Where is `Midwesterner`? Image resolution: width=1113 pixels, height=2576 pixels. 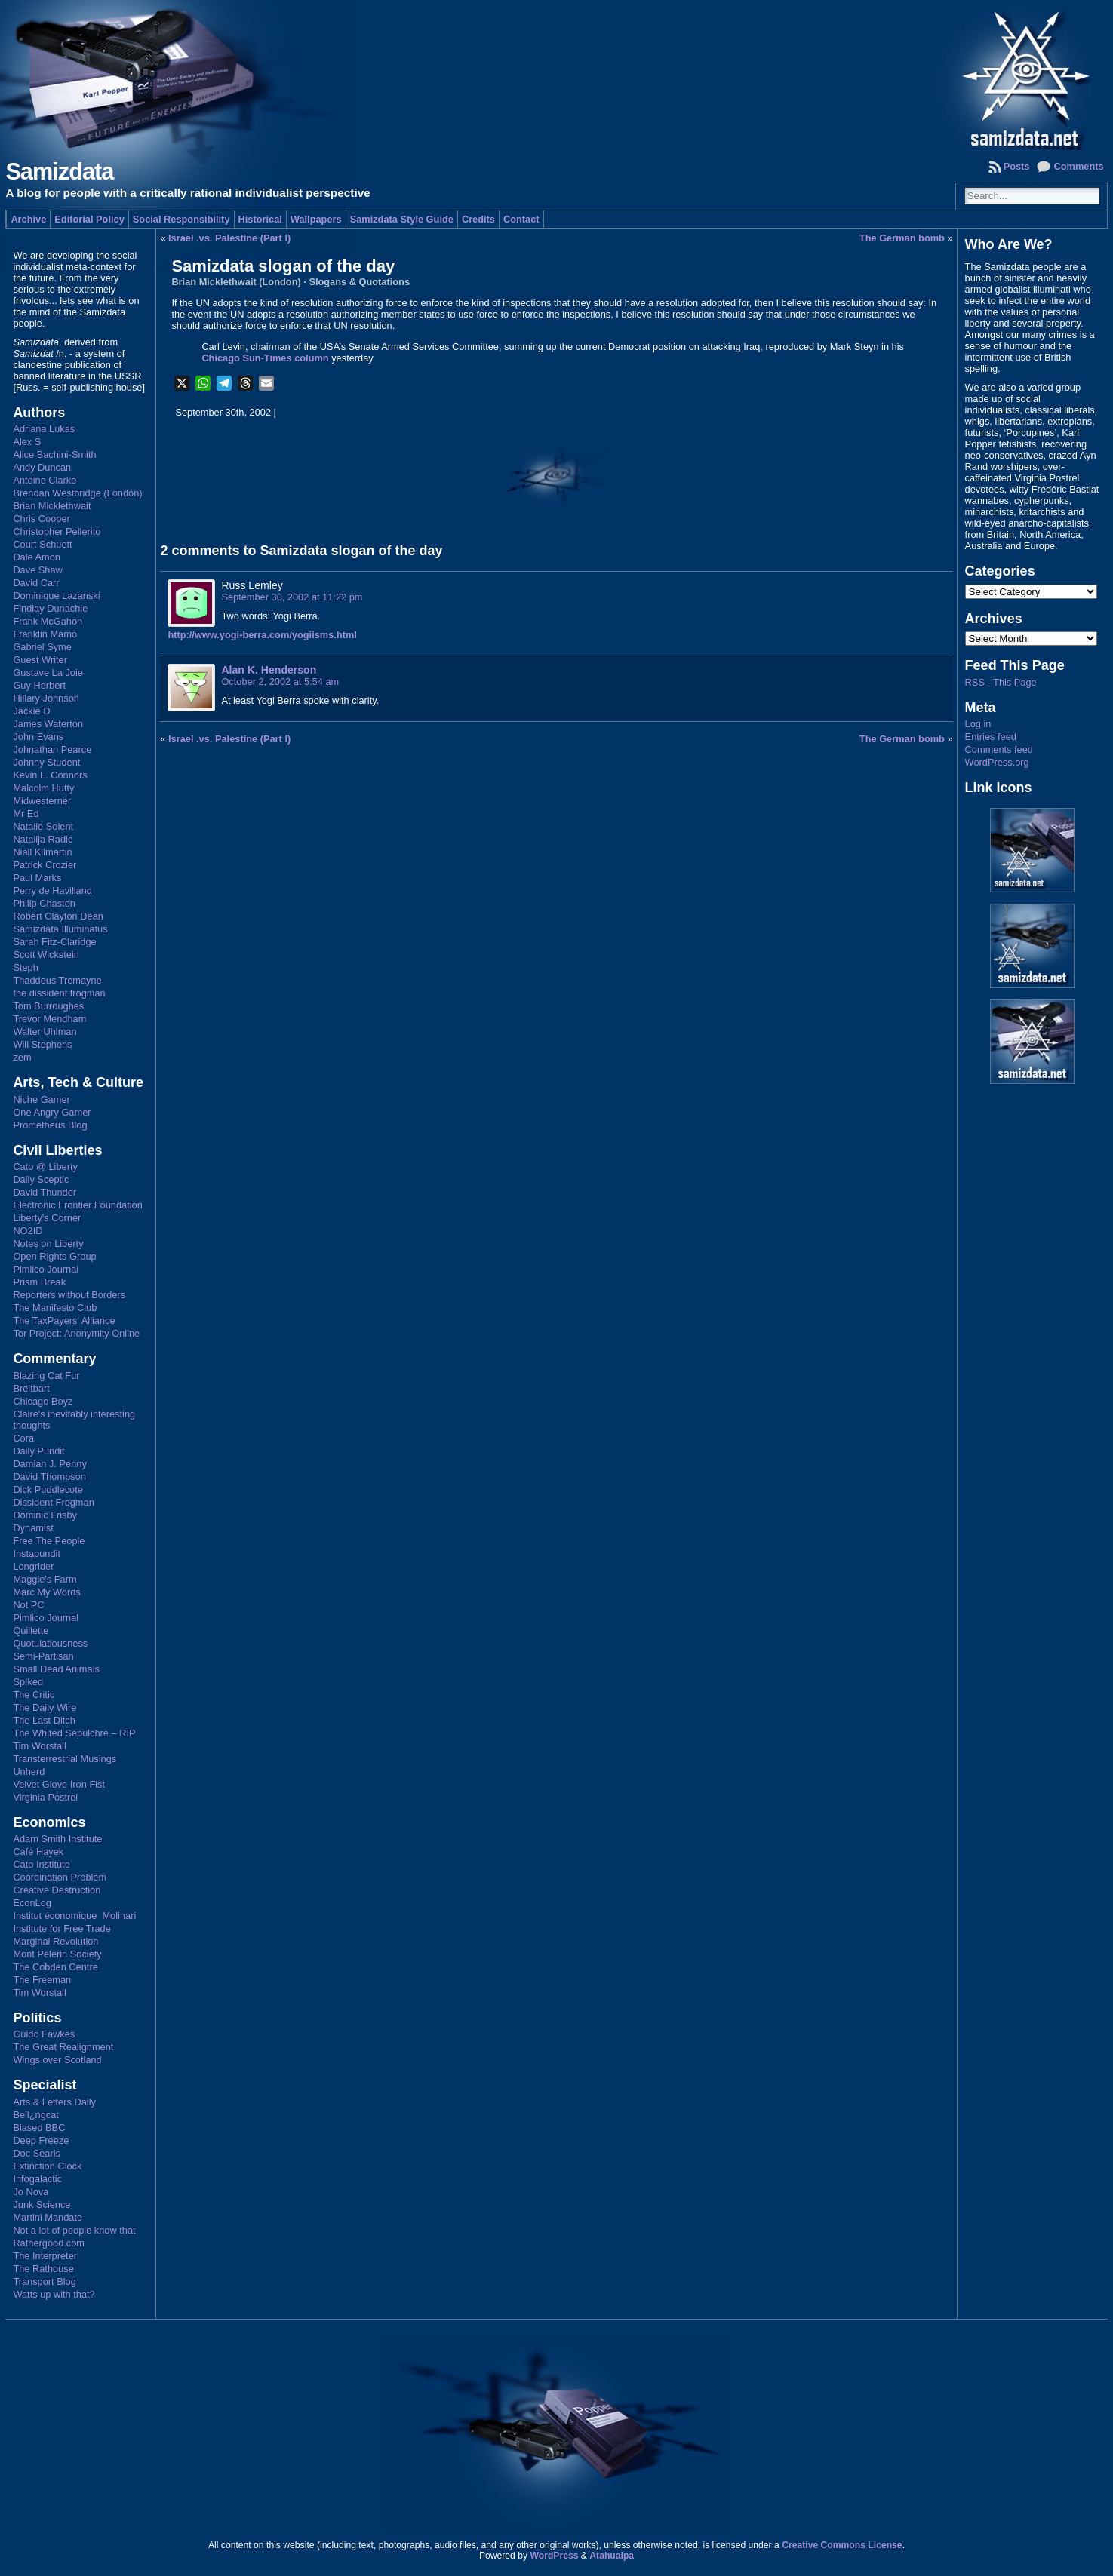
Midwesterner is located at coordinates (42, 800).